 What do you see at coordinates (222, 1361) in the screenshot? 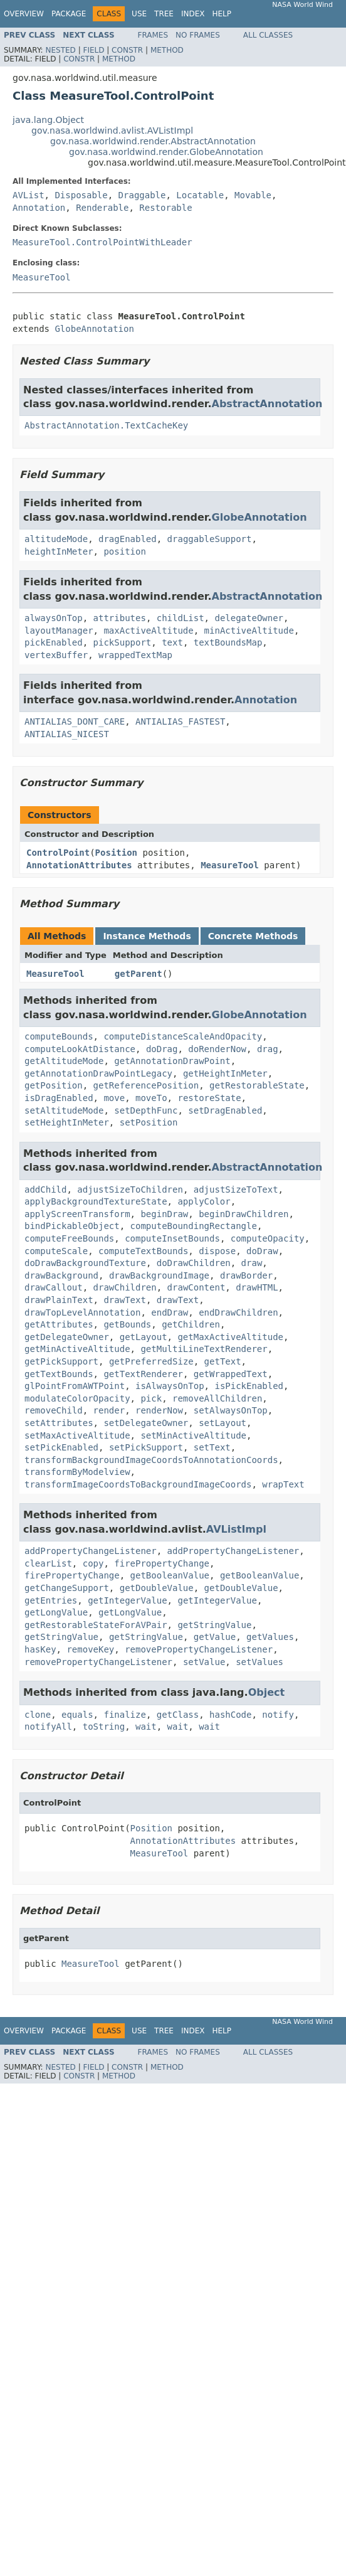
I see `getText` at bounding box center [222, 1361].